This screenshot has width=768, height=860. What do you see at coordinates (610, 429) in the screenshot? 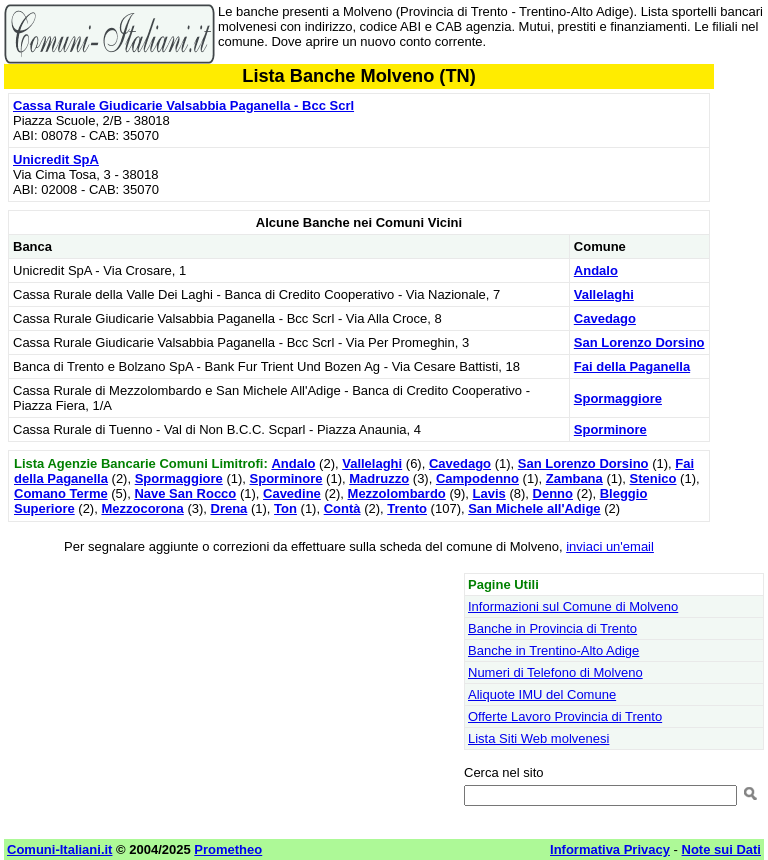
I see `Sporminore` at bounding box center [610, 429].